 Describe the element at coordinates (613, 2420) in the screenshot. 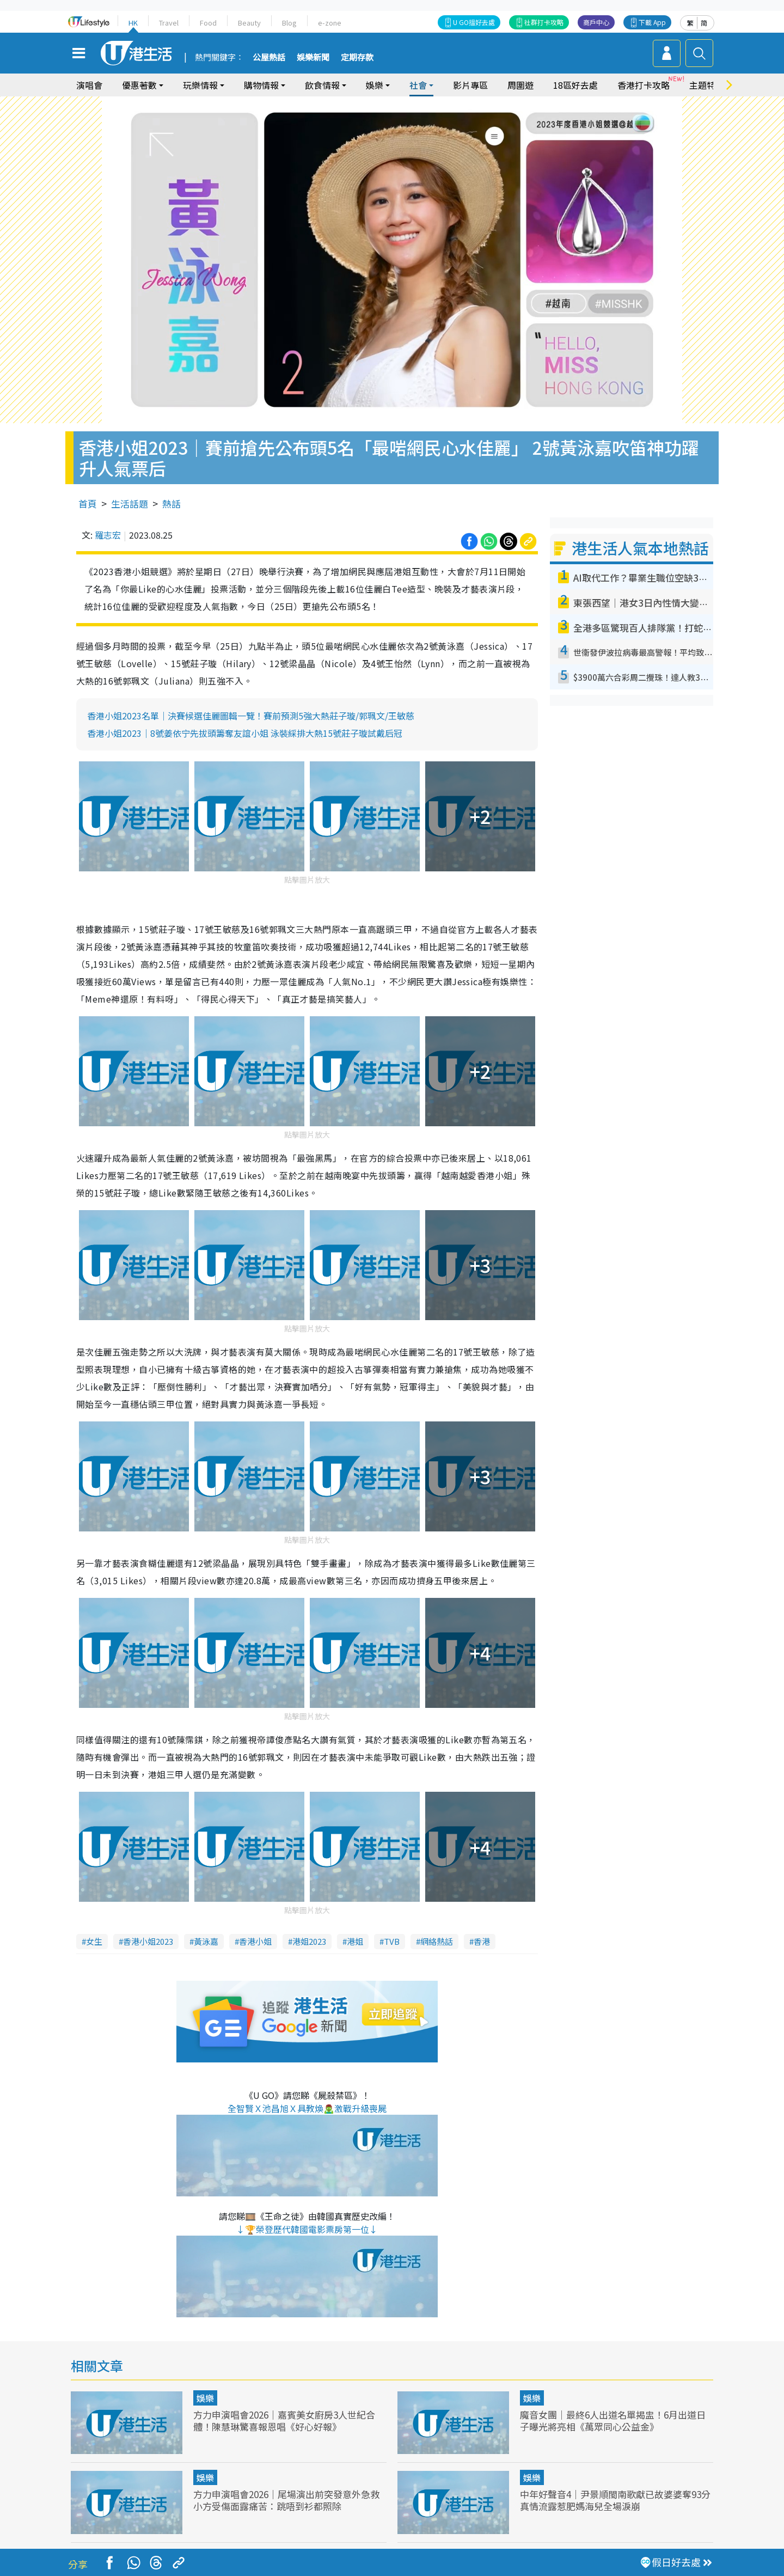

I see `魔音女團｜最終6人出道名單揭盅！6月出道日子曝光將亮相《萬眾同心公益金》` at that location.